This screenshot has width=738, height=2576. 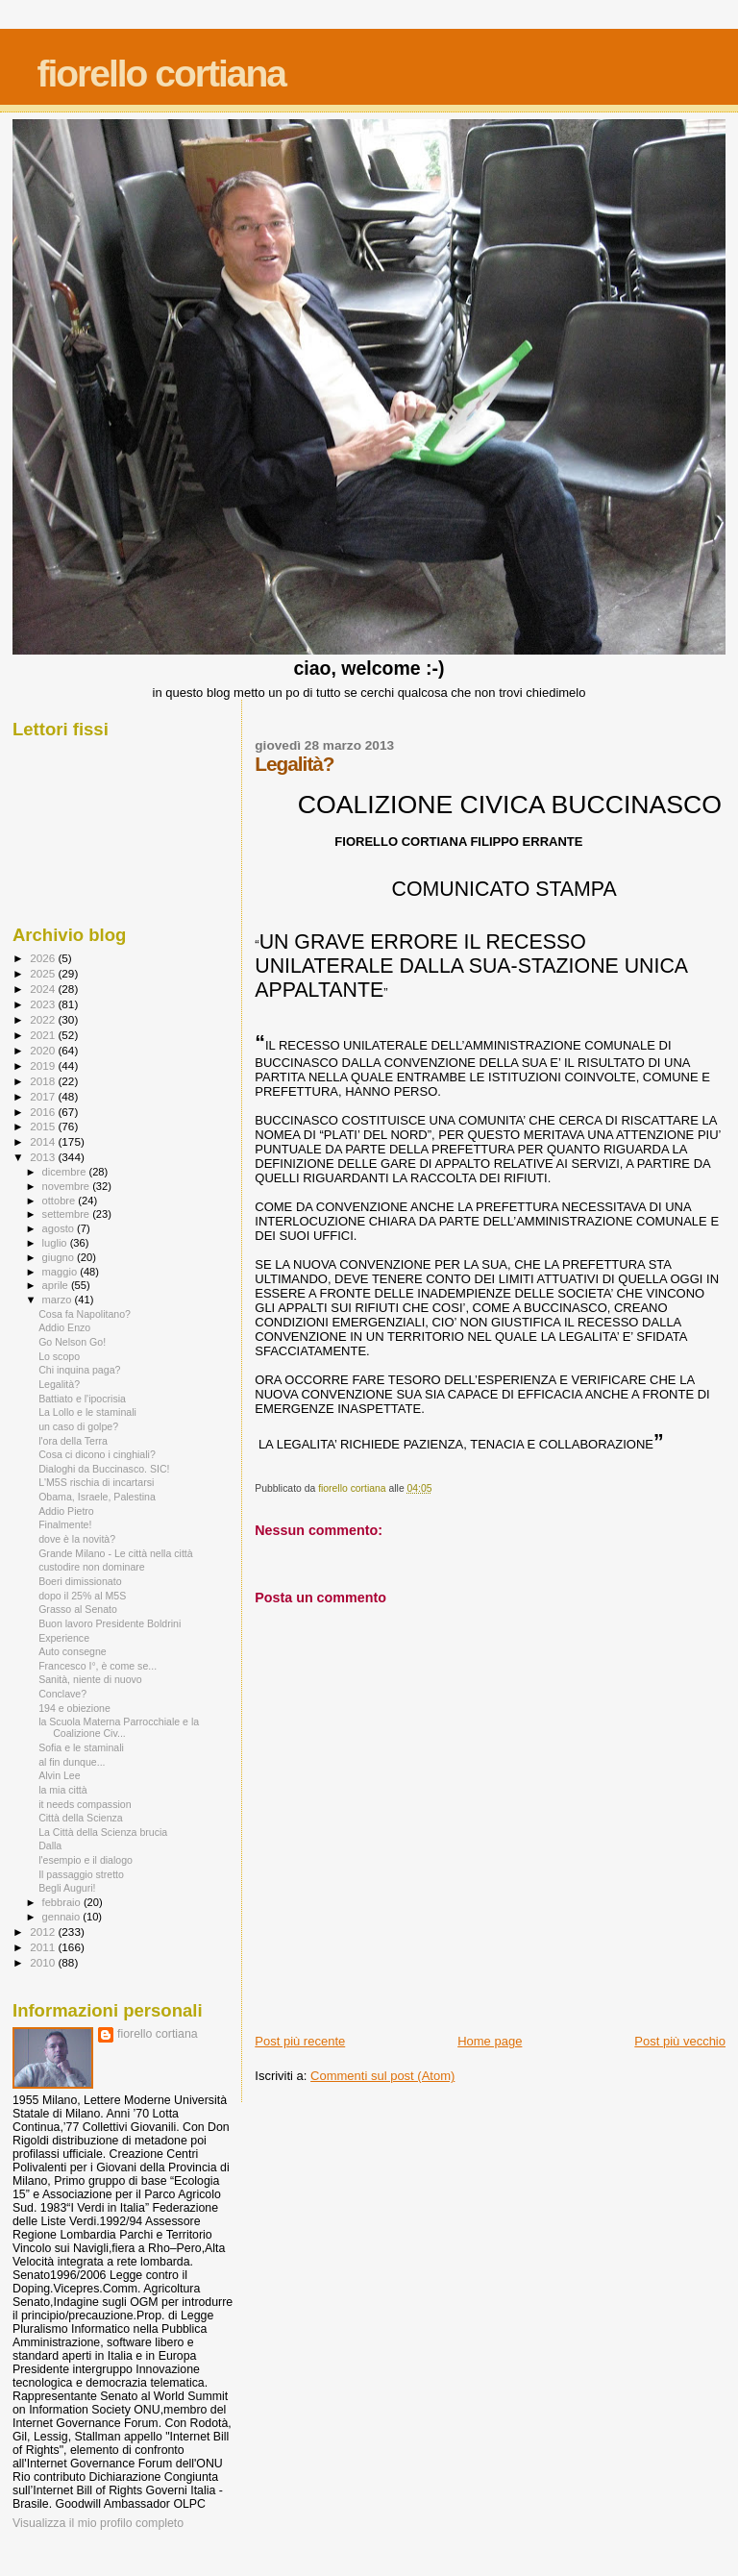 What do you see at coordinates (59, 1356) in the screenshot?
I see `Lo scopo` at bounding box center [59, 1356].